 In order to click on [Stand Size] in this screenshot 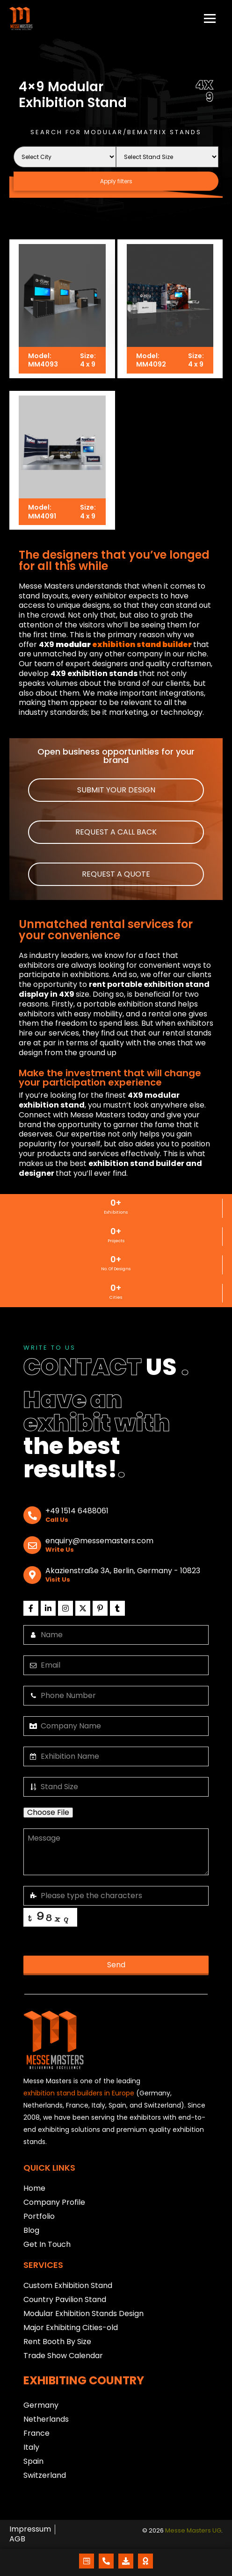, I will do `click(167, 156)`.